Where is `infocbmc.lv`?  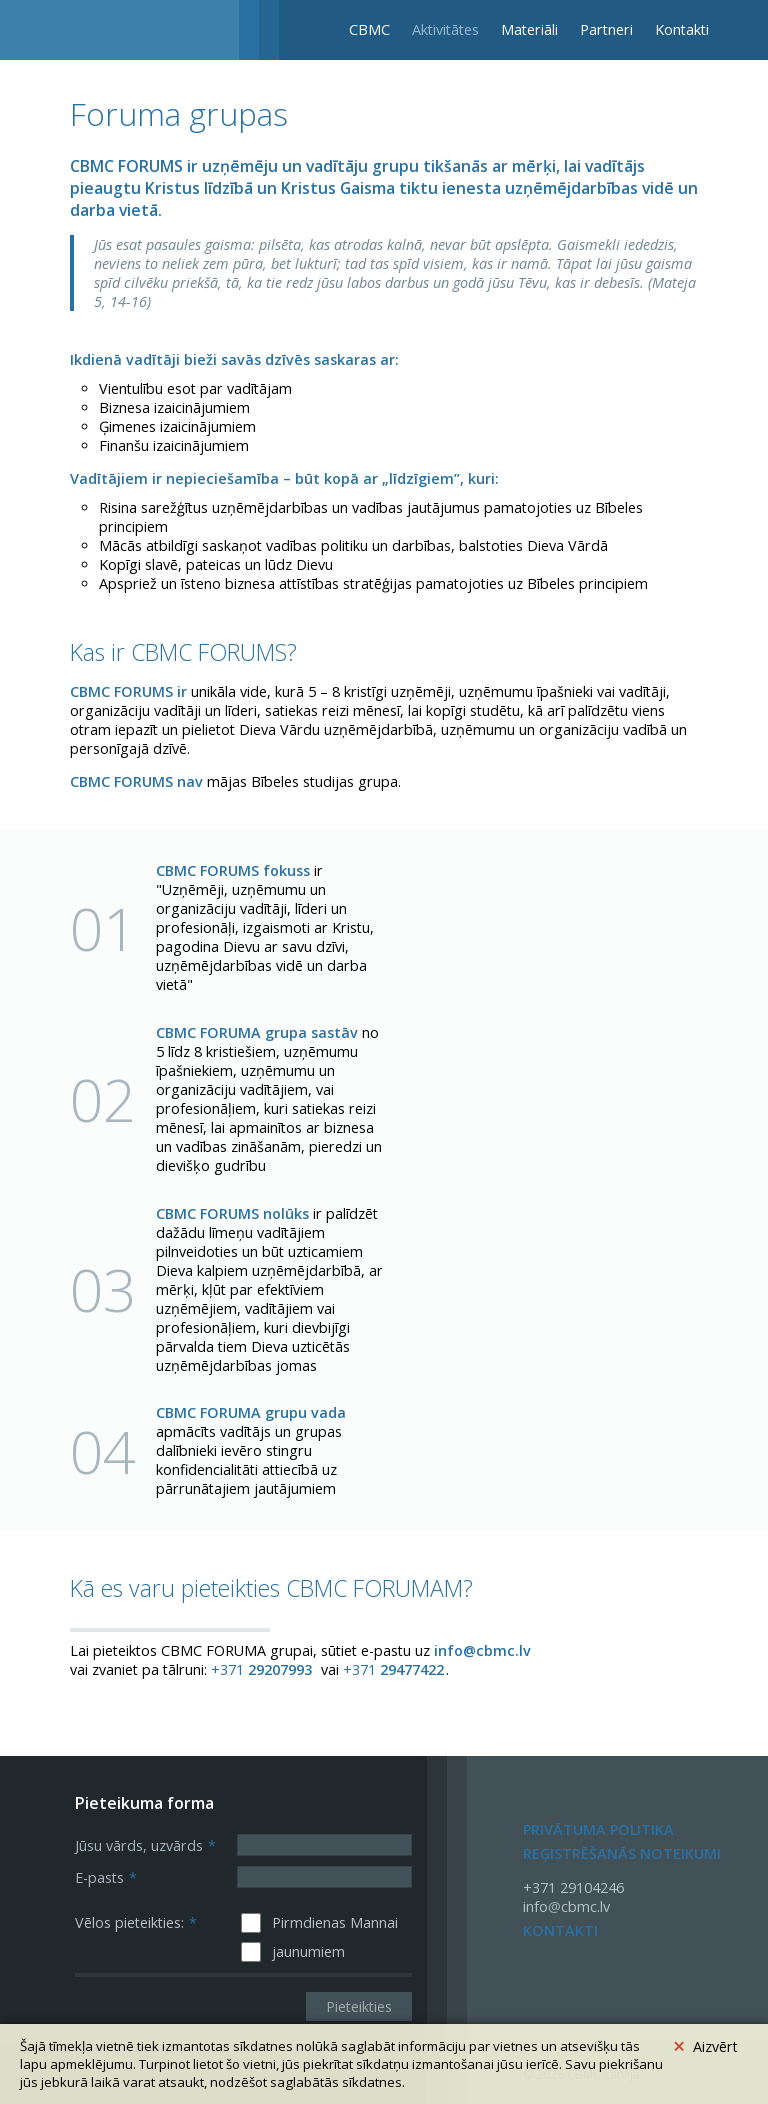 infocbmc.lv is located at coordinates (566, 1906).